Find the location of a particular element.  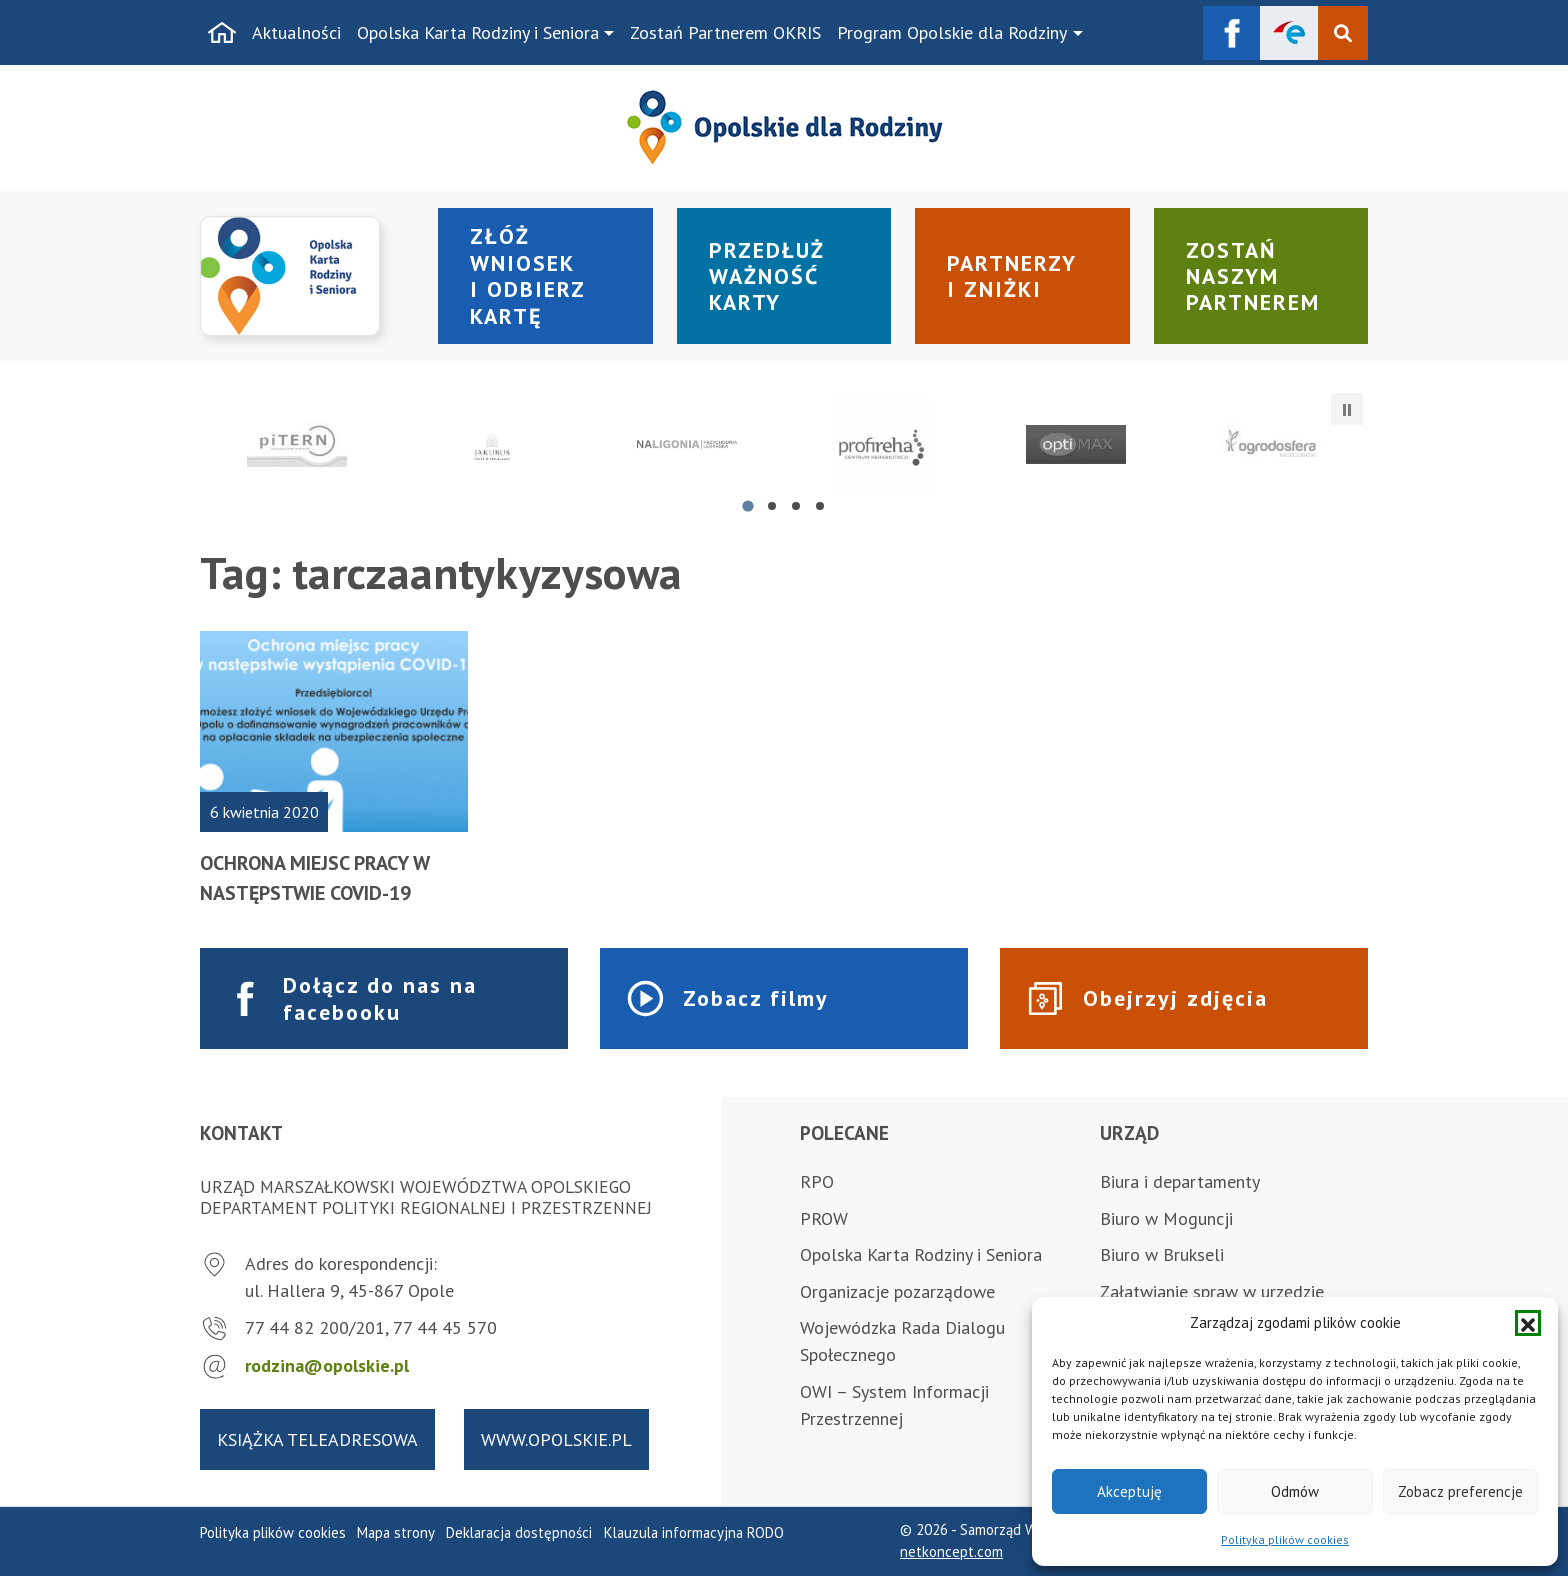

PROW is located at coordinates (824, 1218).